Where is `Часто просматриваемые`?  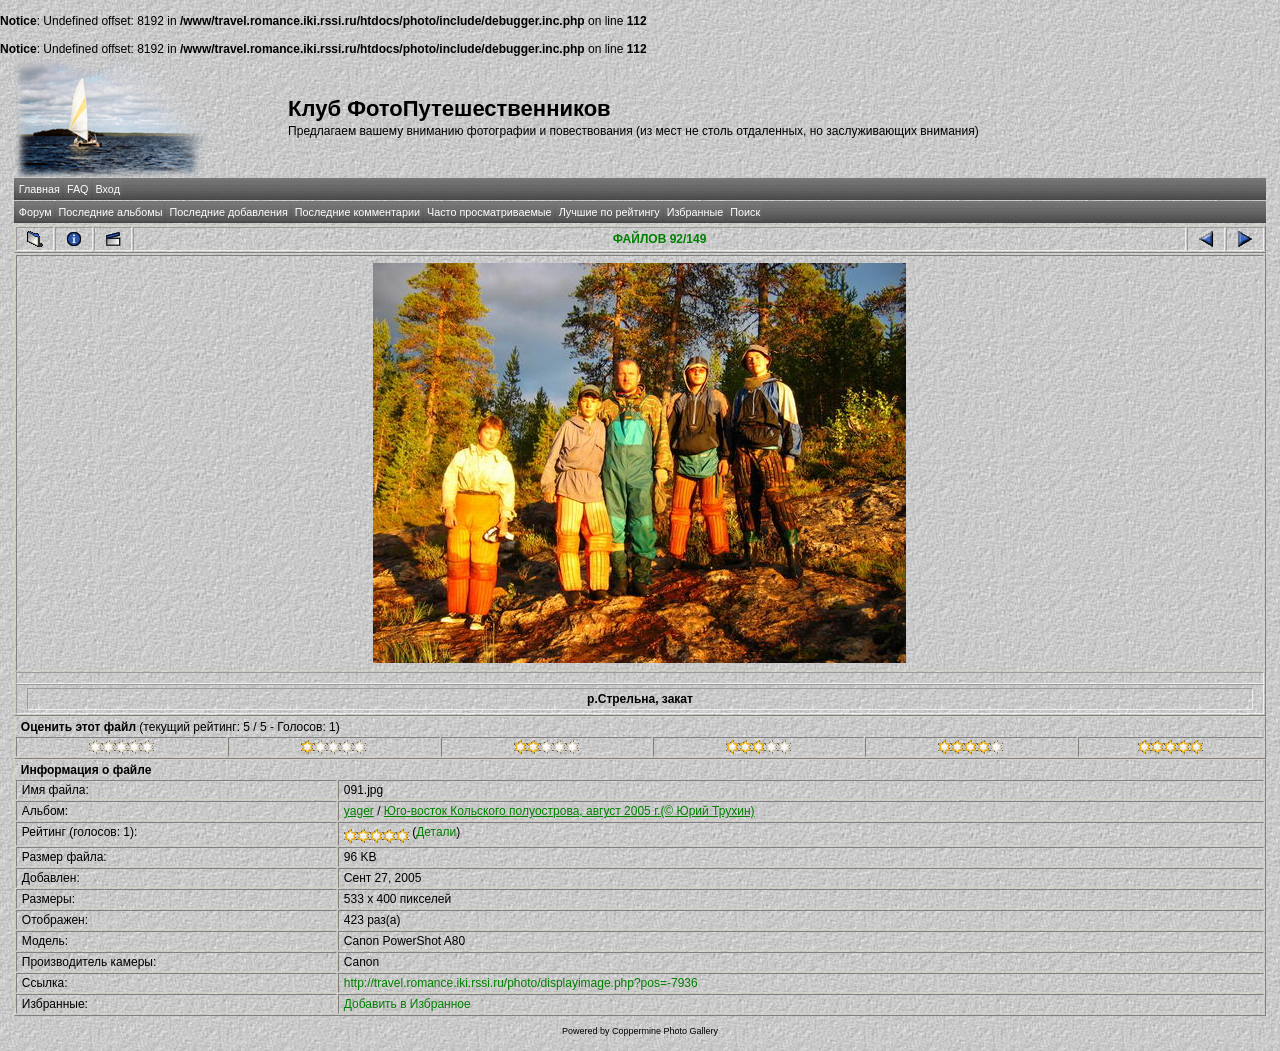 Часто просматриваемые is located at coordinates (489, 212).